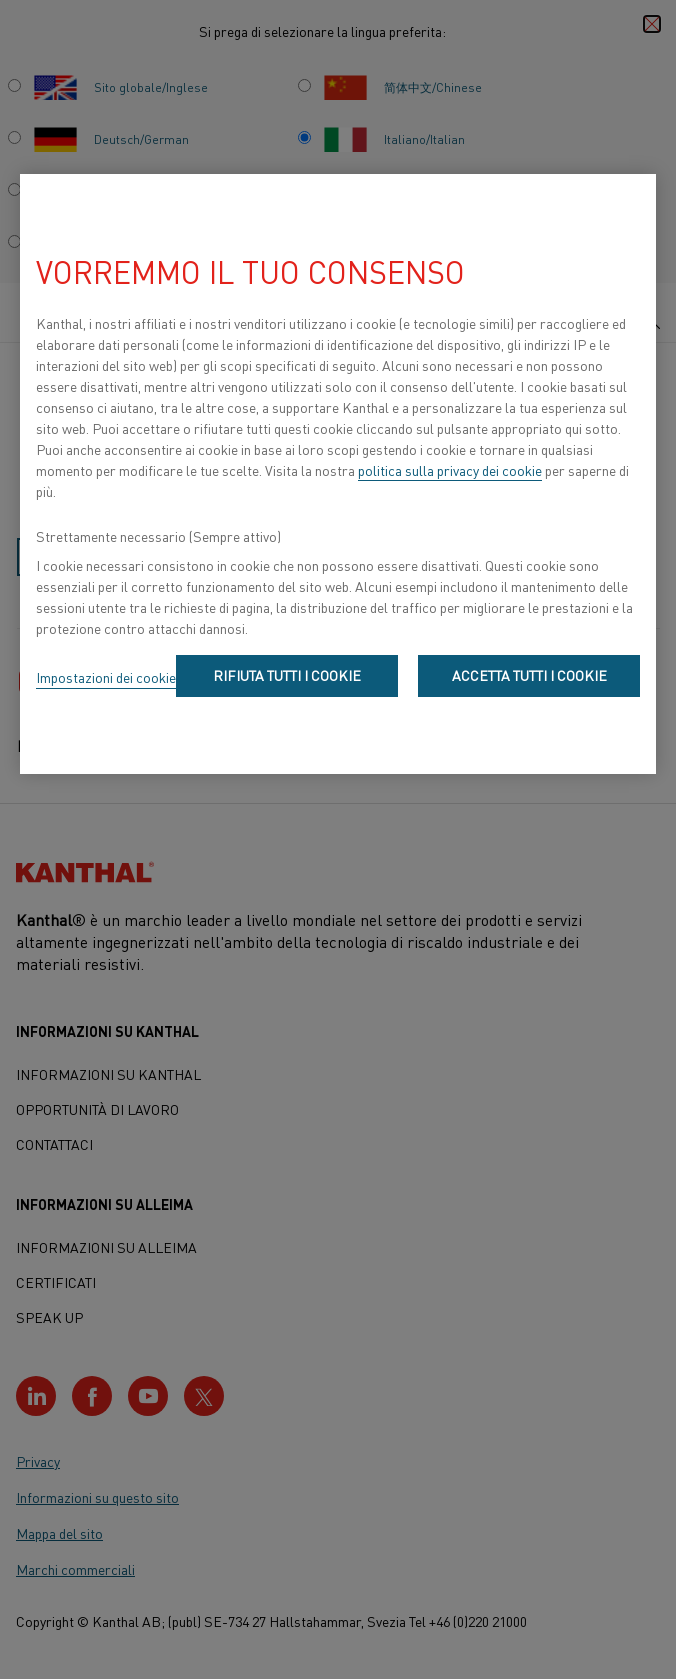 The width and height of the screenshot is (676, 1679). Describe the element at coordinates (450, 470) in the screenshot. I see `politica sulla privacy dei cookie` at that location.